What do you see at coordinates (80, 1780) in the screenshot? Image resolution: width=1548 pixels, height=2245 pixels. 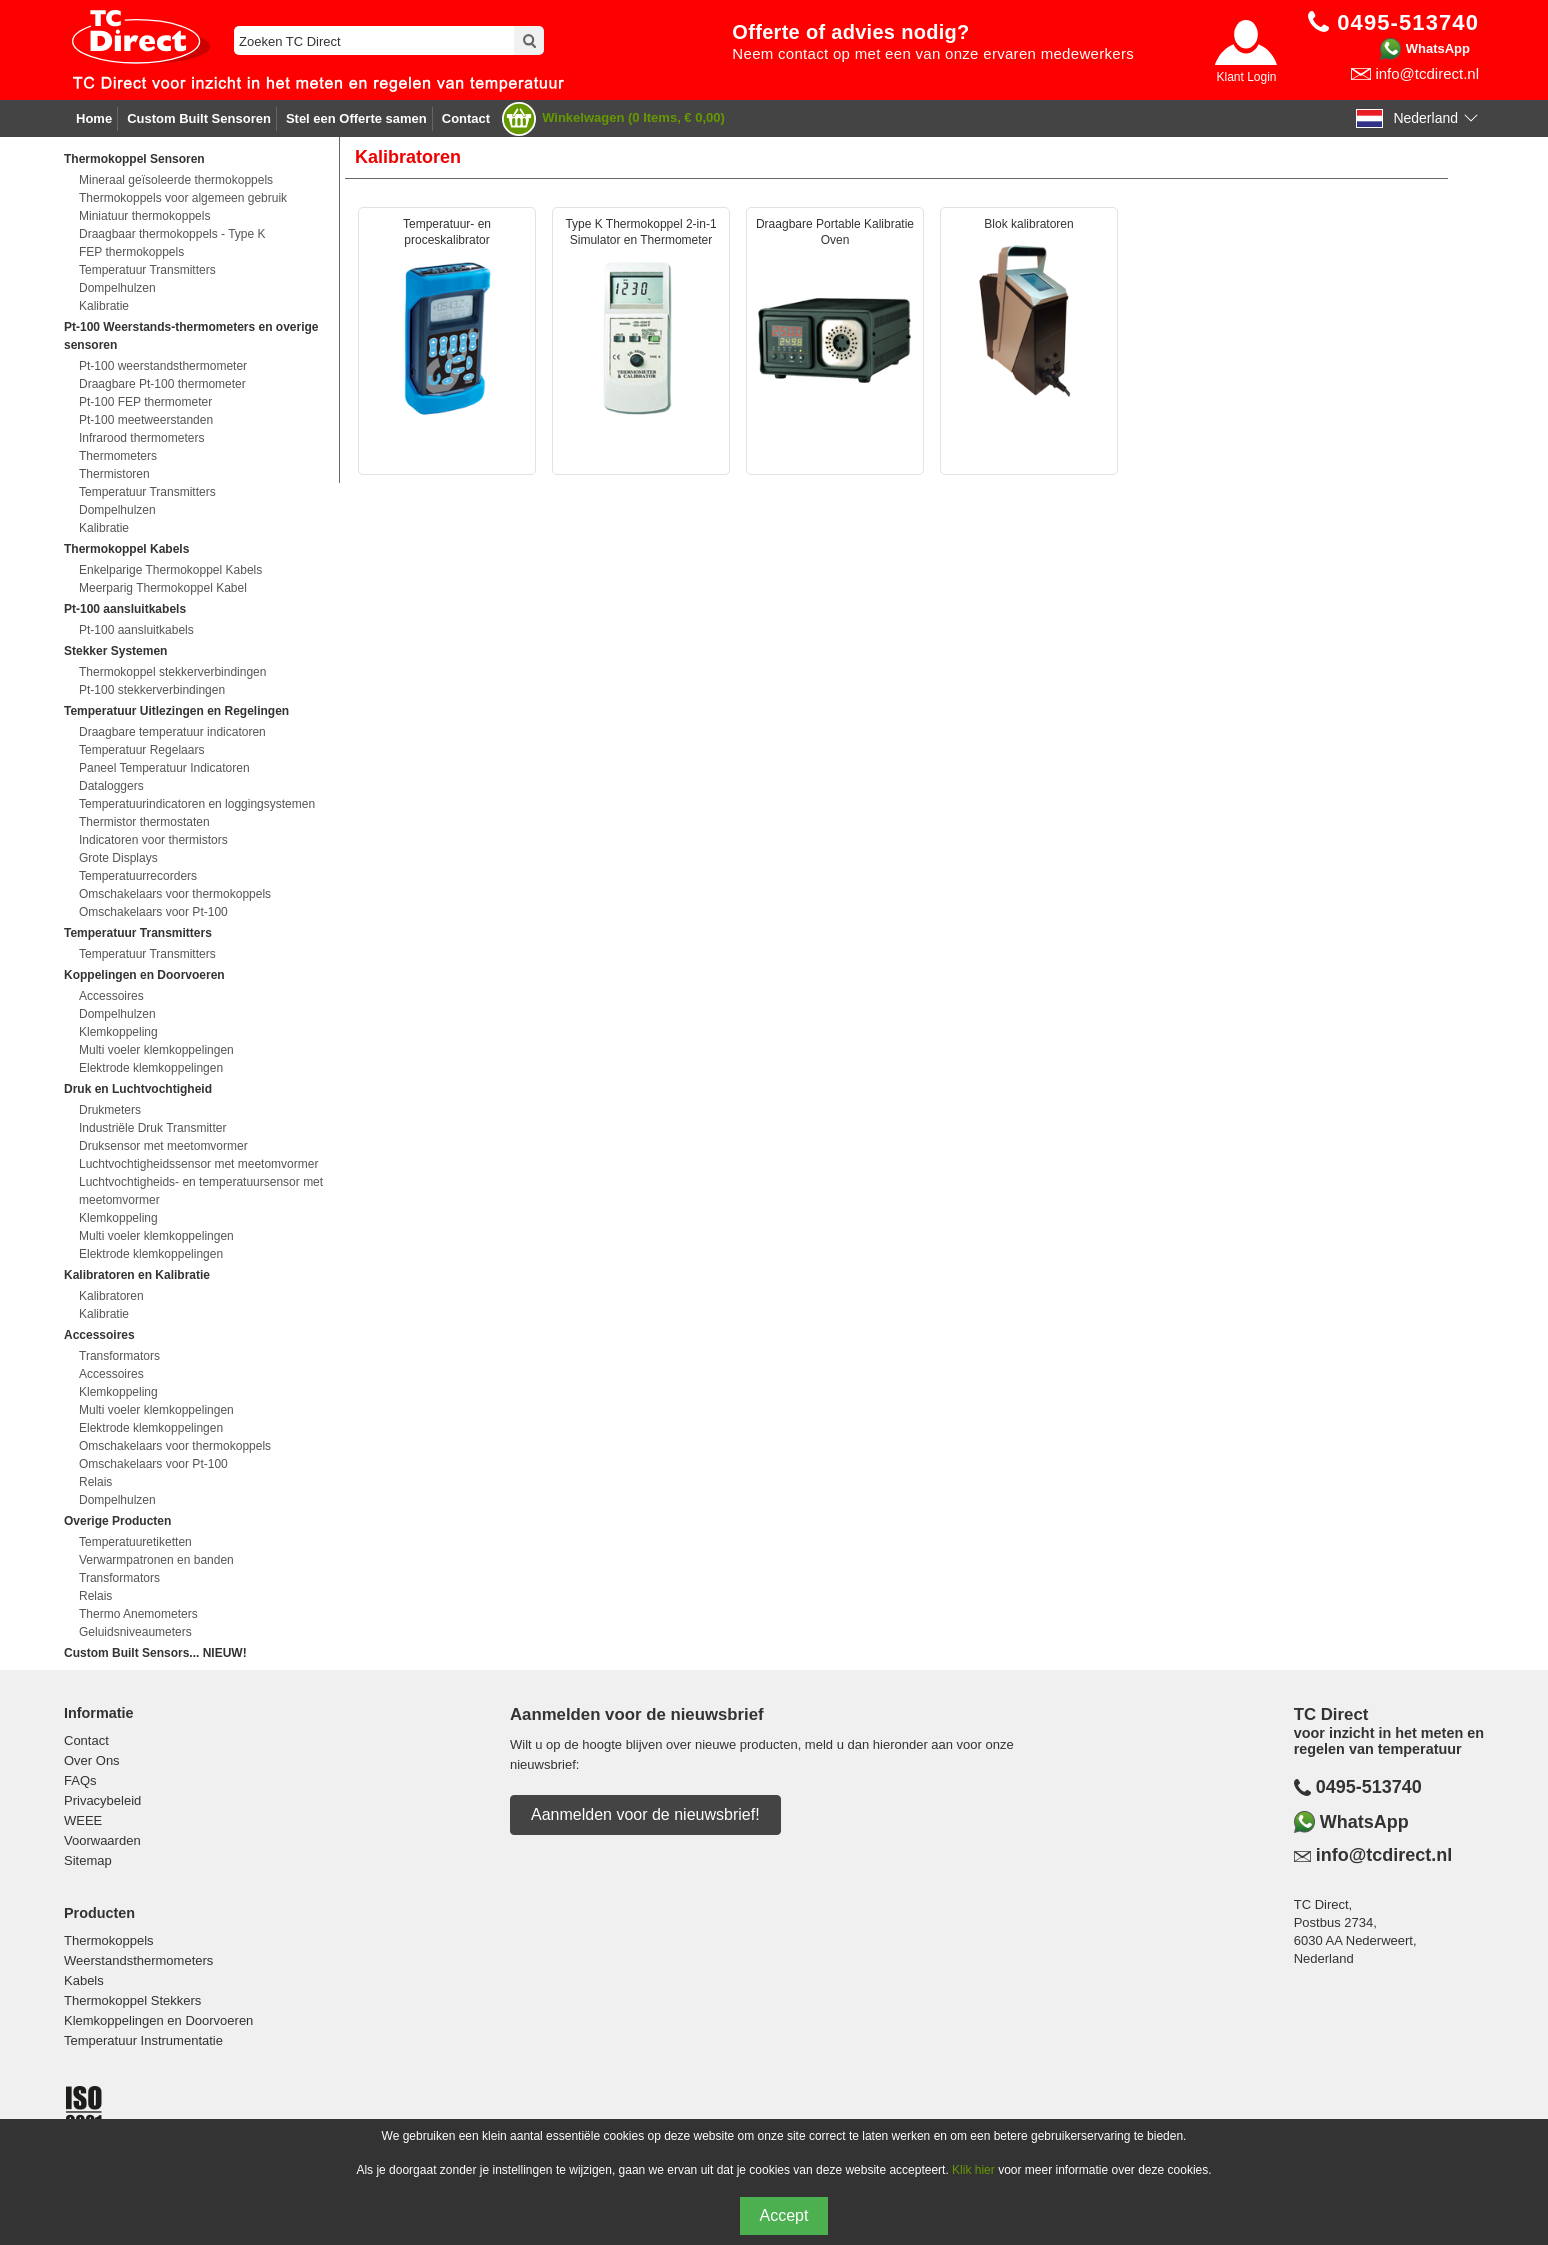 I see `FAQs` at bounding box center [80, 1780].